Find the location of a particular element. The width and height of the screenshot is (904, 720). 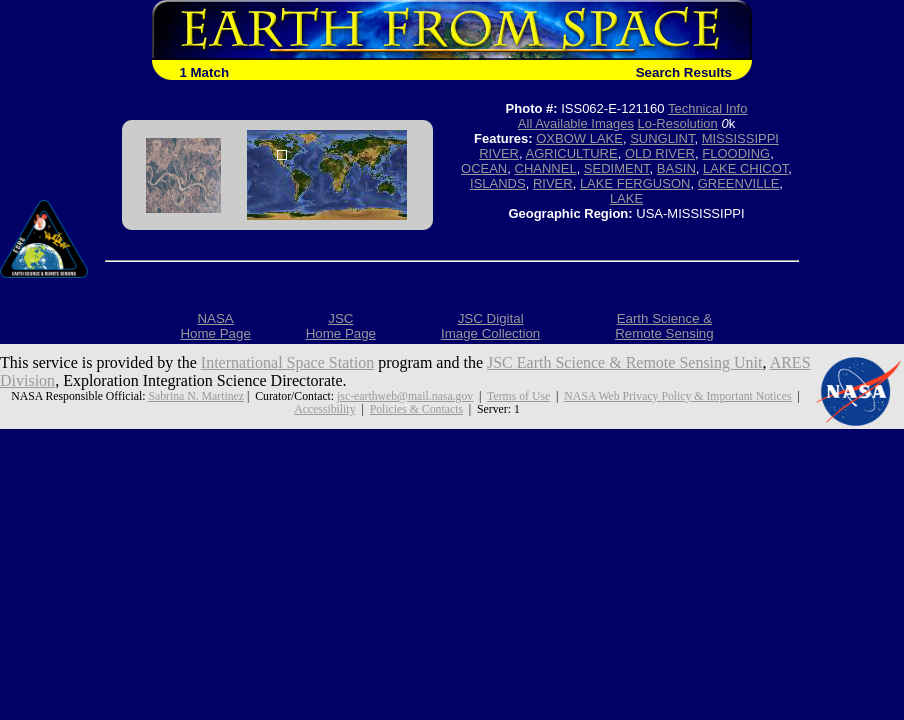

Technical Info is located at coordinates (708, 108).